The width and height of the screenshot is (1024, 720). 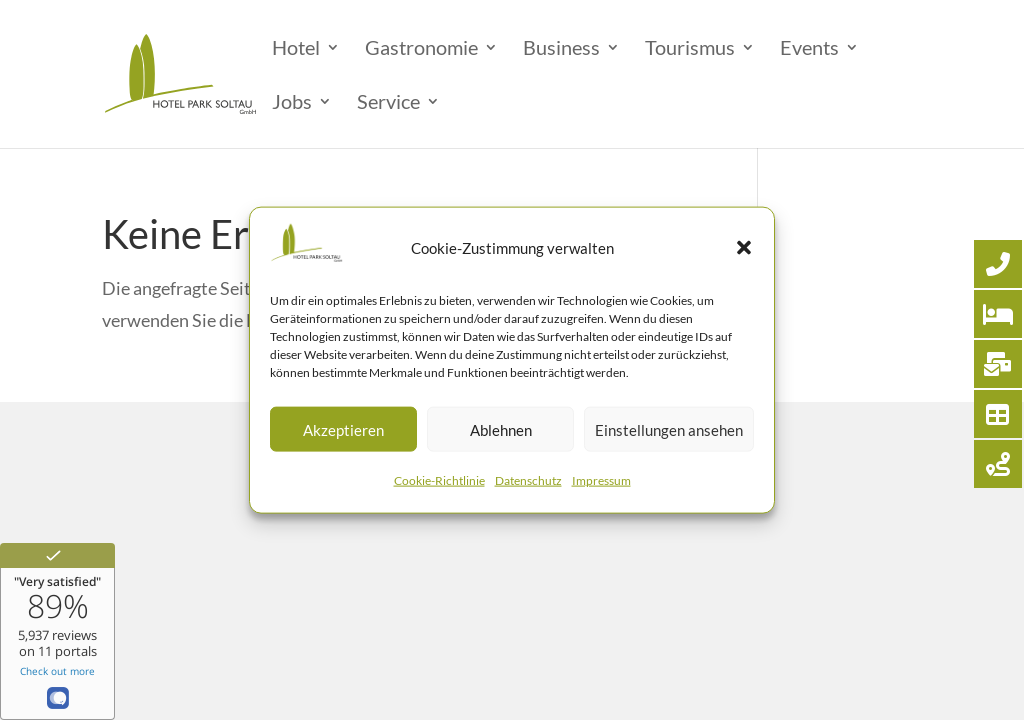 I want to click on [button], so click(x=744, y=247).